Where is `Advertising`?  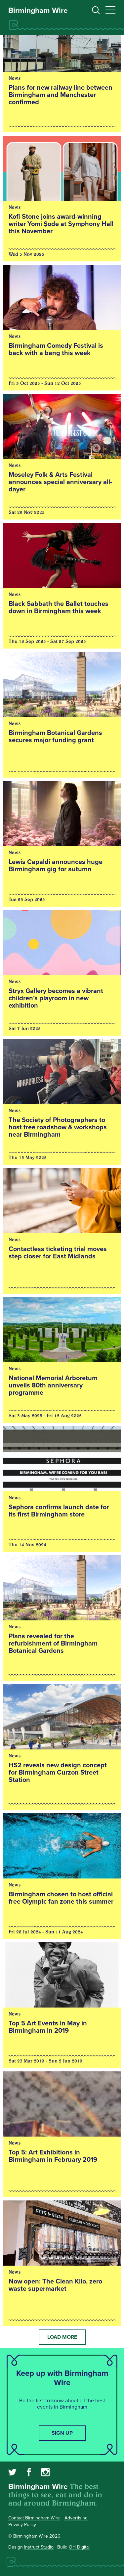
Advertising is located at coordinates (76, 2518).